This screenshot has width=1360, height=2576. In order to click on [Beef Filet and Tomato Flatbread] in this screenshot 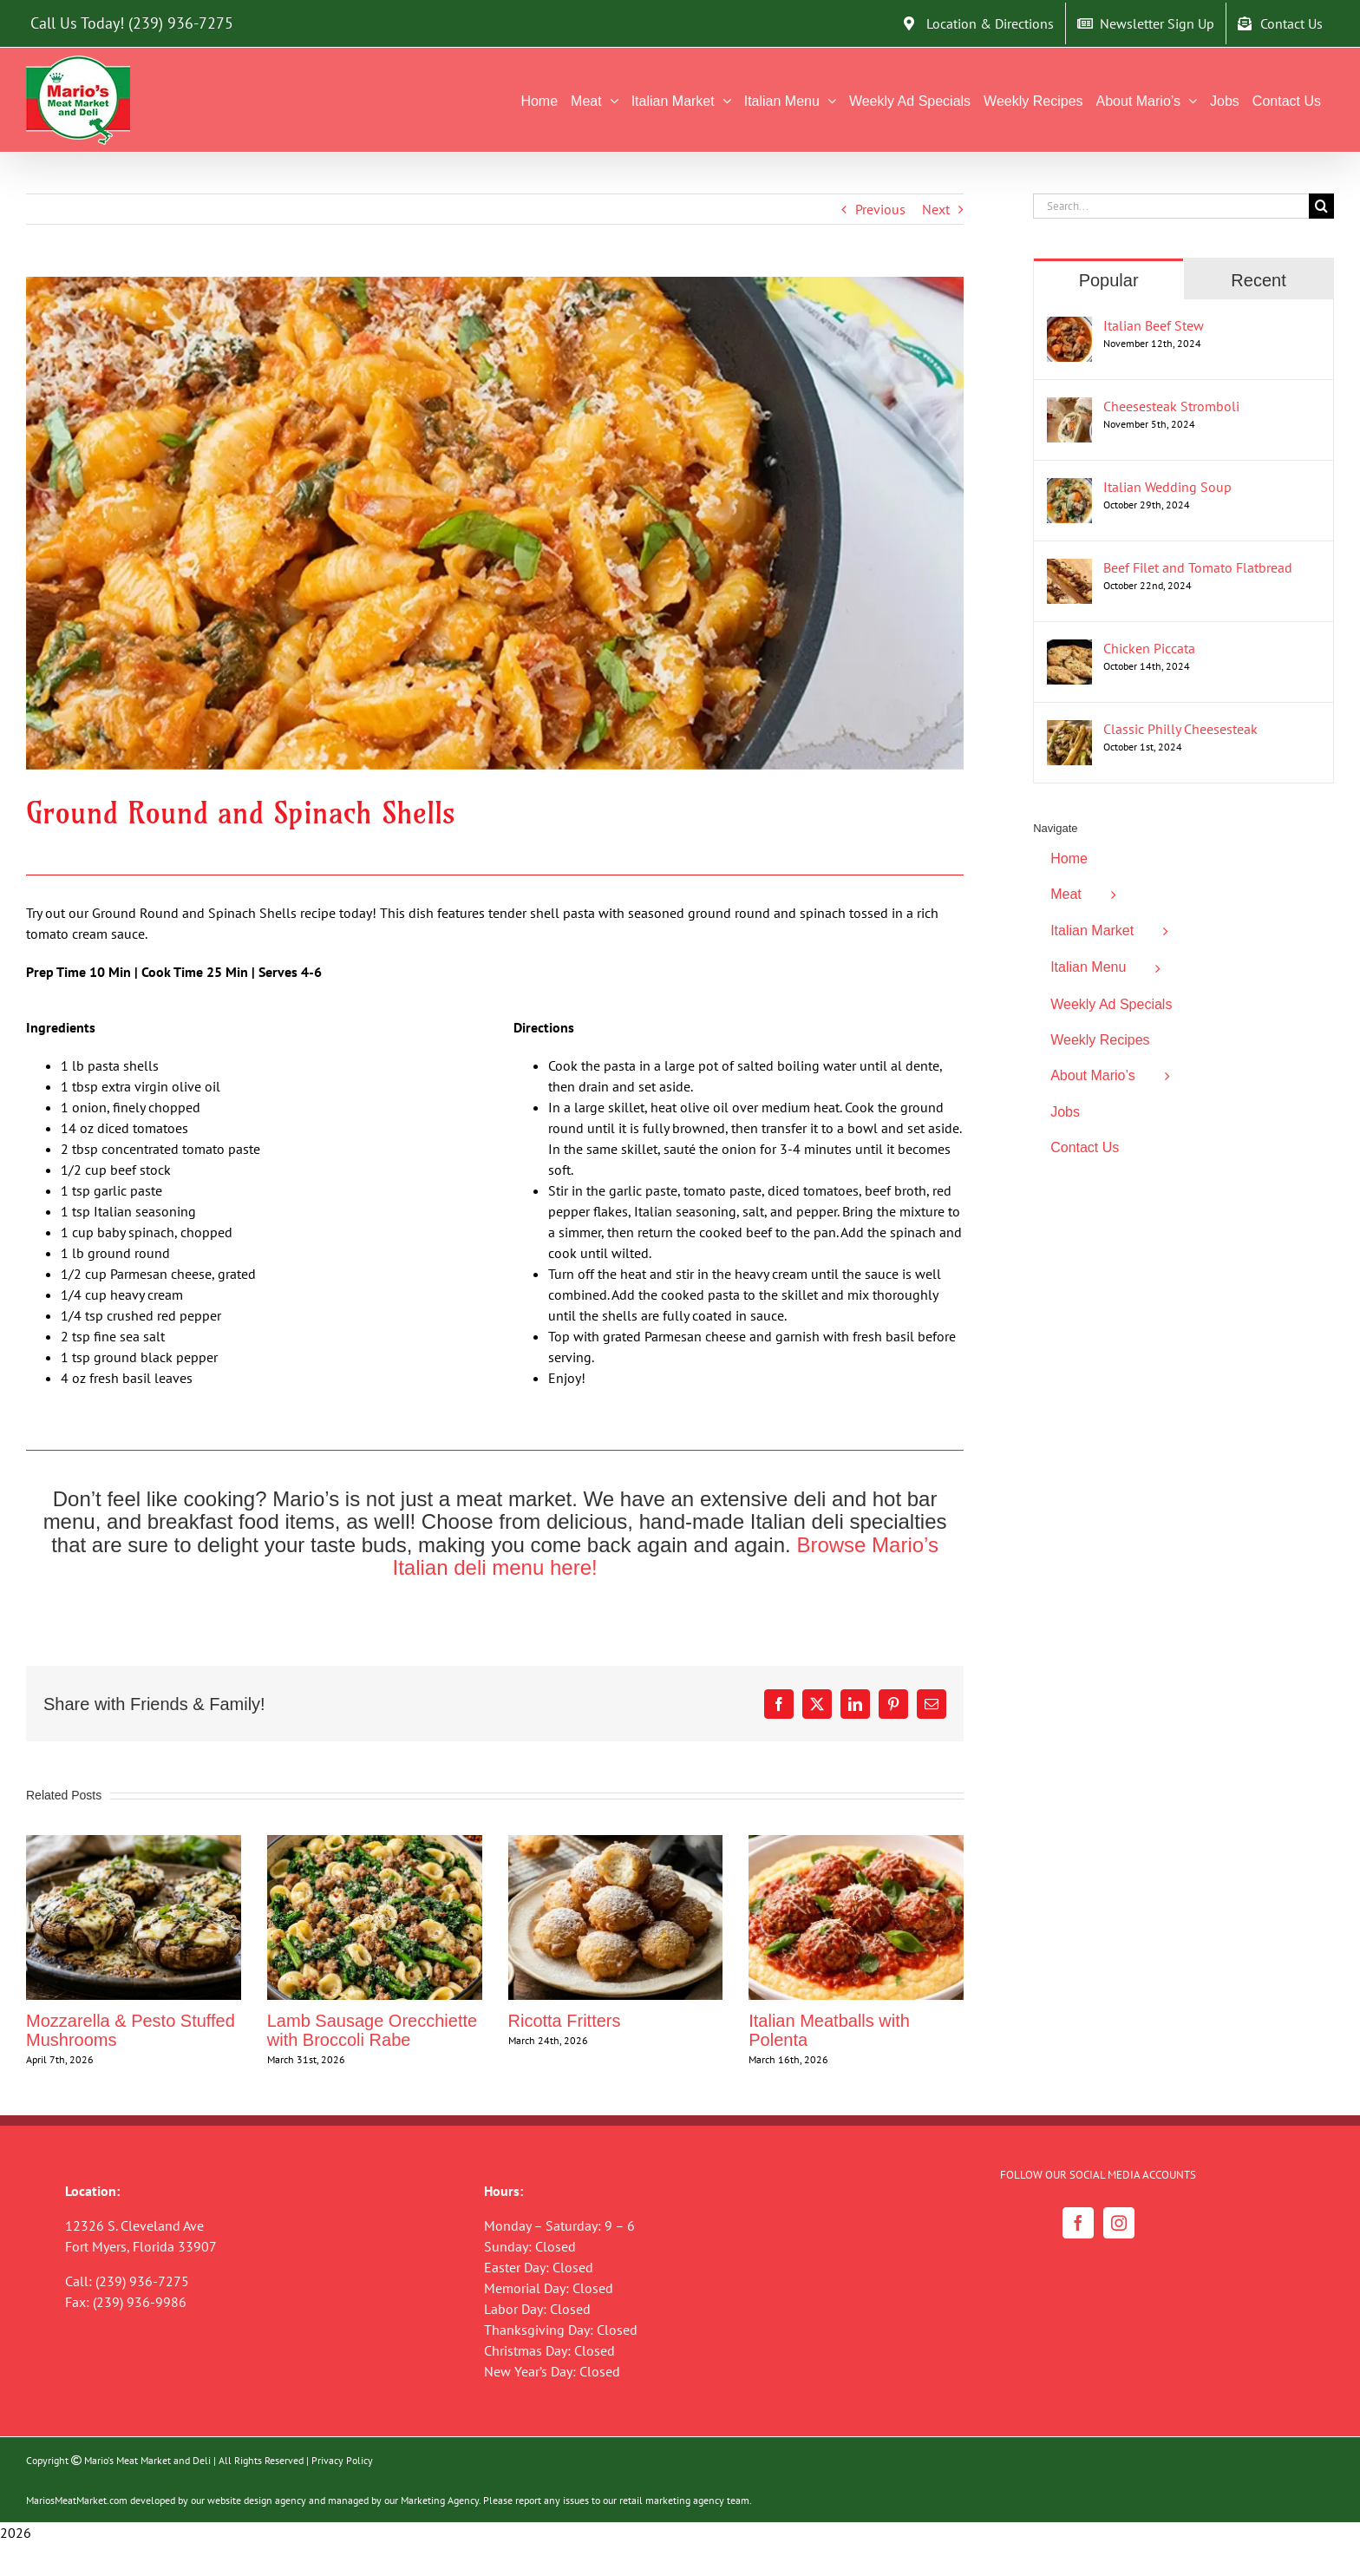, I will do `click(1069, 569)`.